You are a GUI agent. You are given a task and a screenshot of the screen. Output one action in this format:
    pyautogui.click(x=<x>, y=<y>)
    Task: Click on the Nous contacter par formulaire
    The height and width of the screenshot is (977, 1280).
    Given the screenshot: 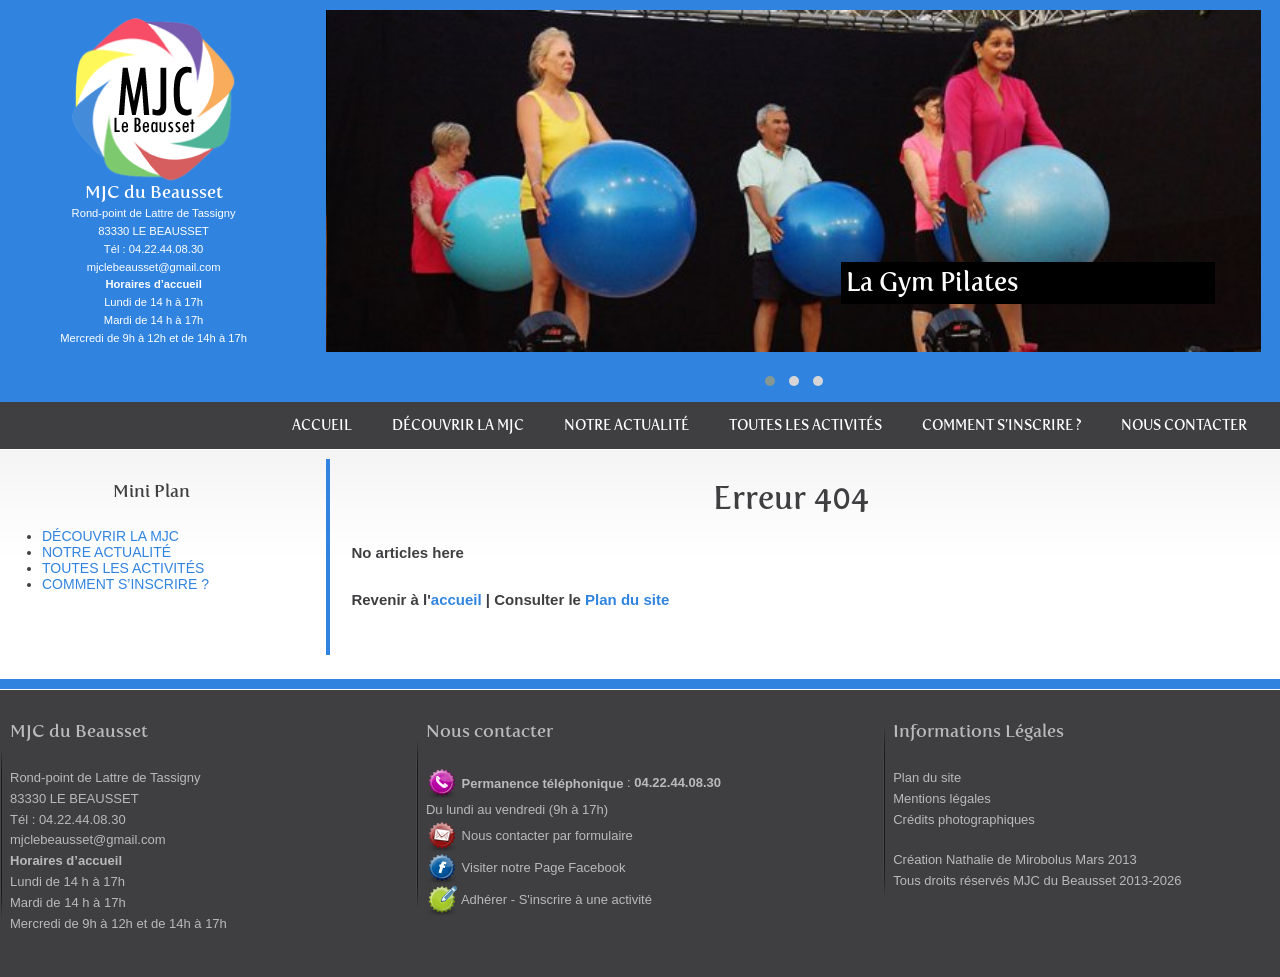 What is the action you would take?
    pyautogui.click(x=529, y=835)
    